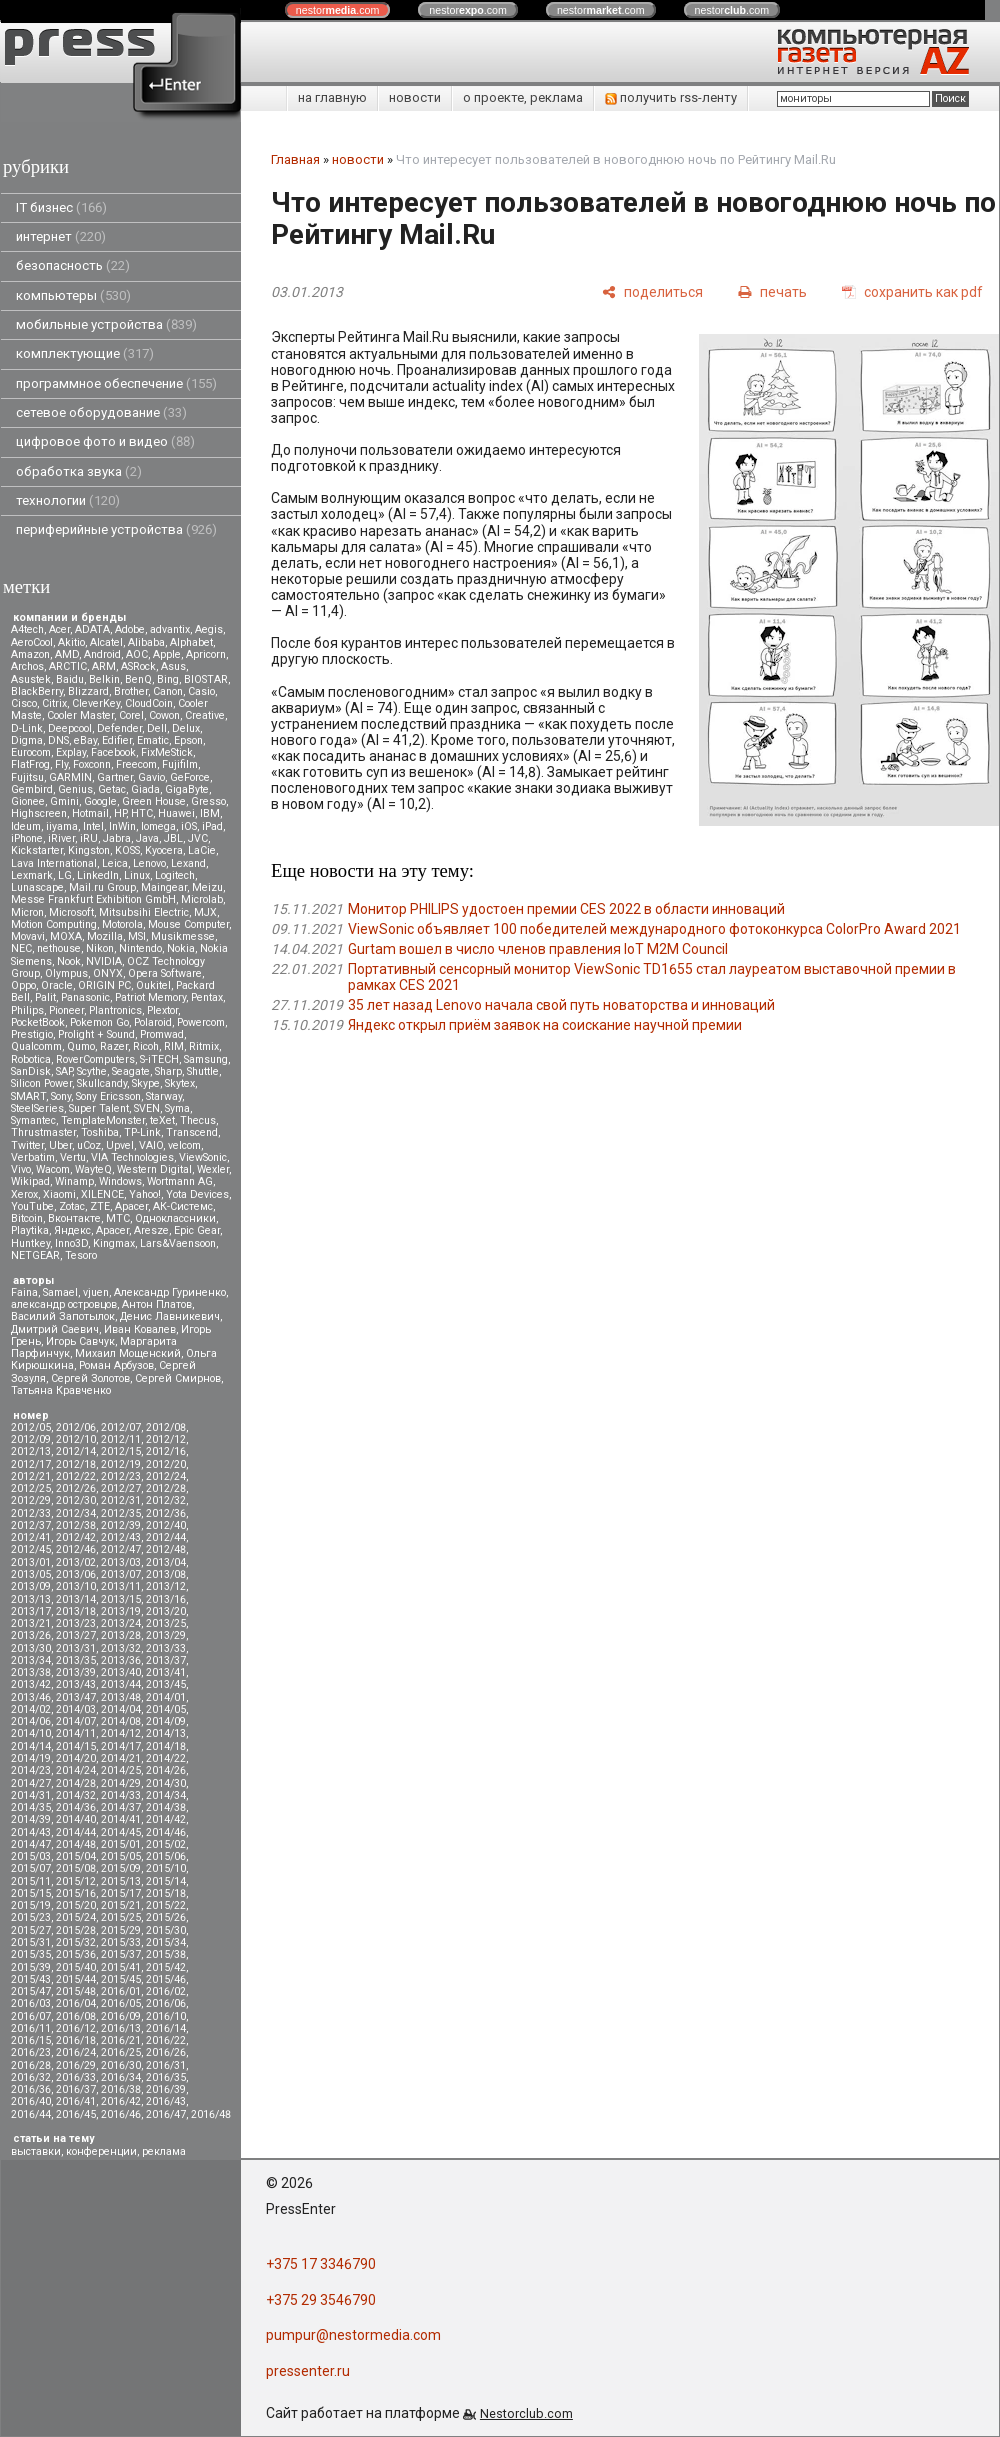 The width and height of the screenshot is (1000, 2437). Describe the element at coordinates (61, 207) in the screenshot. I see `IT бизнес` at that location.